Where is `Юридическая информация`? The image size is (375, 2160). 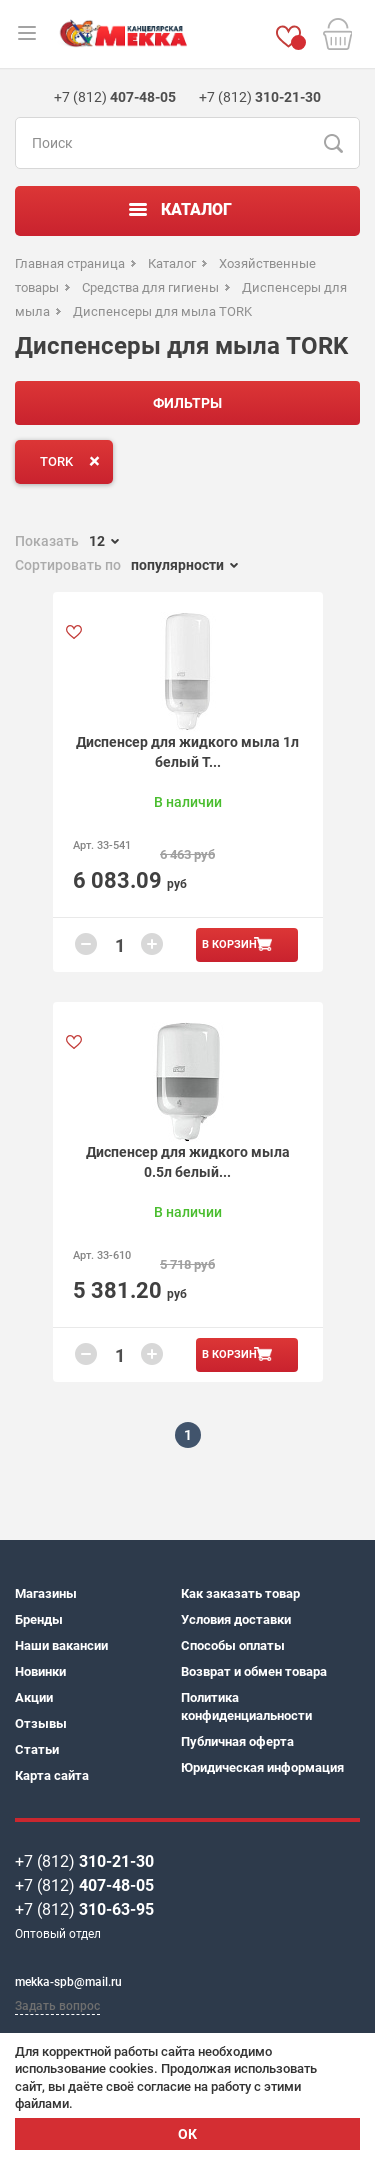
Юридическая информация is located at coordinates (262, 1767).